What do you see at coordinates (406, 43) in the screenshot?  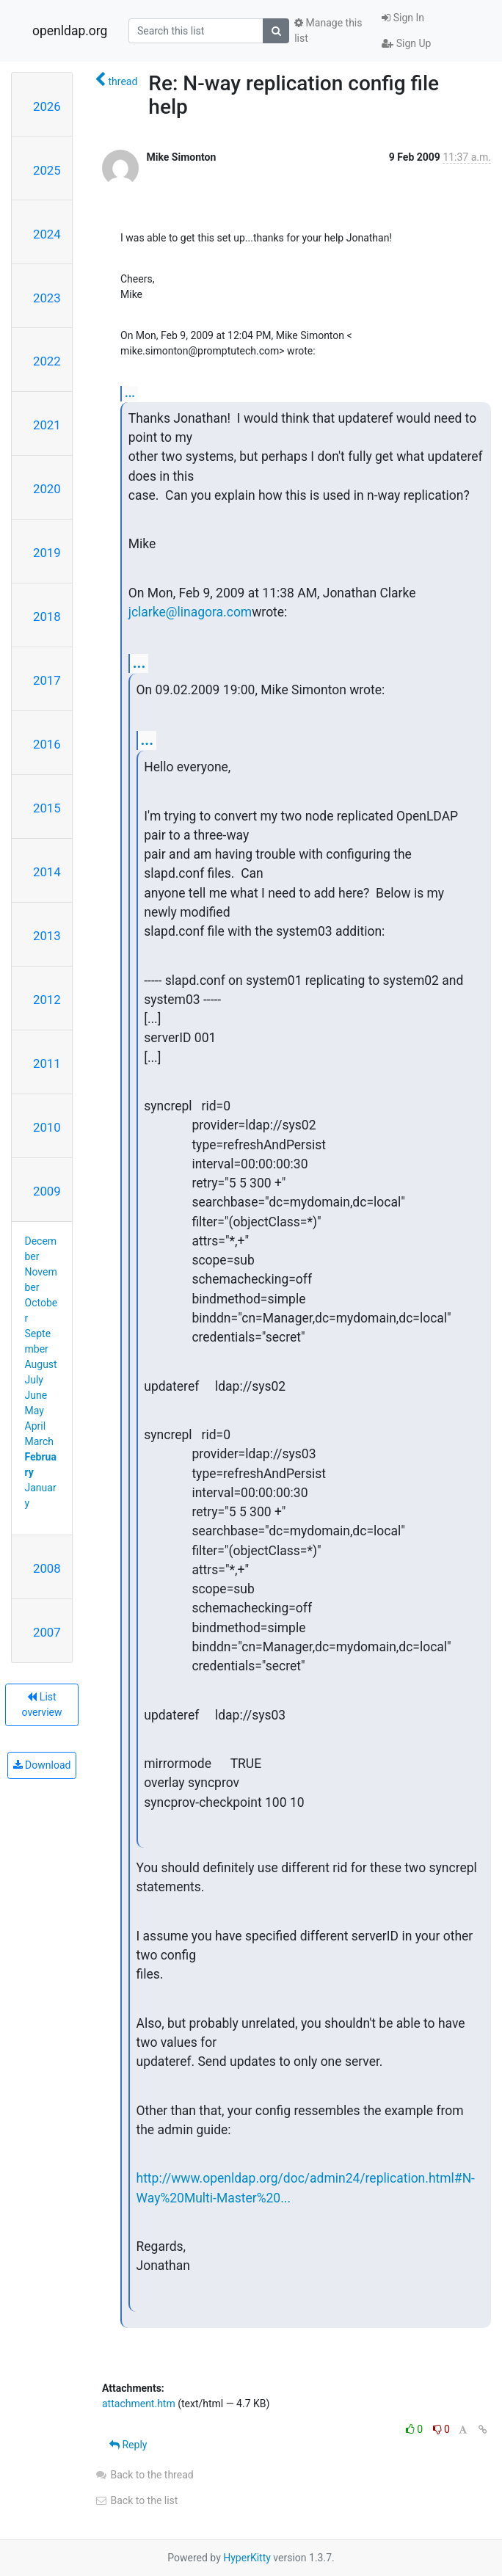 I see `Sign Up` at bounding box center [406, 43].